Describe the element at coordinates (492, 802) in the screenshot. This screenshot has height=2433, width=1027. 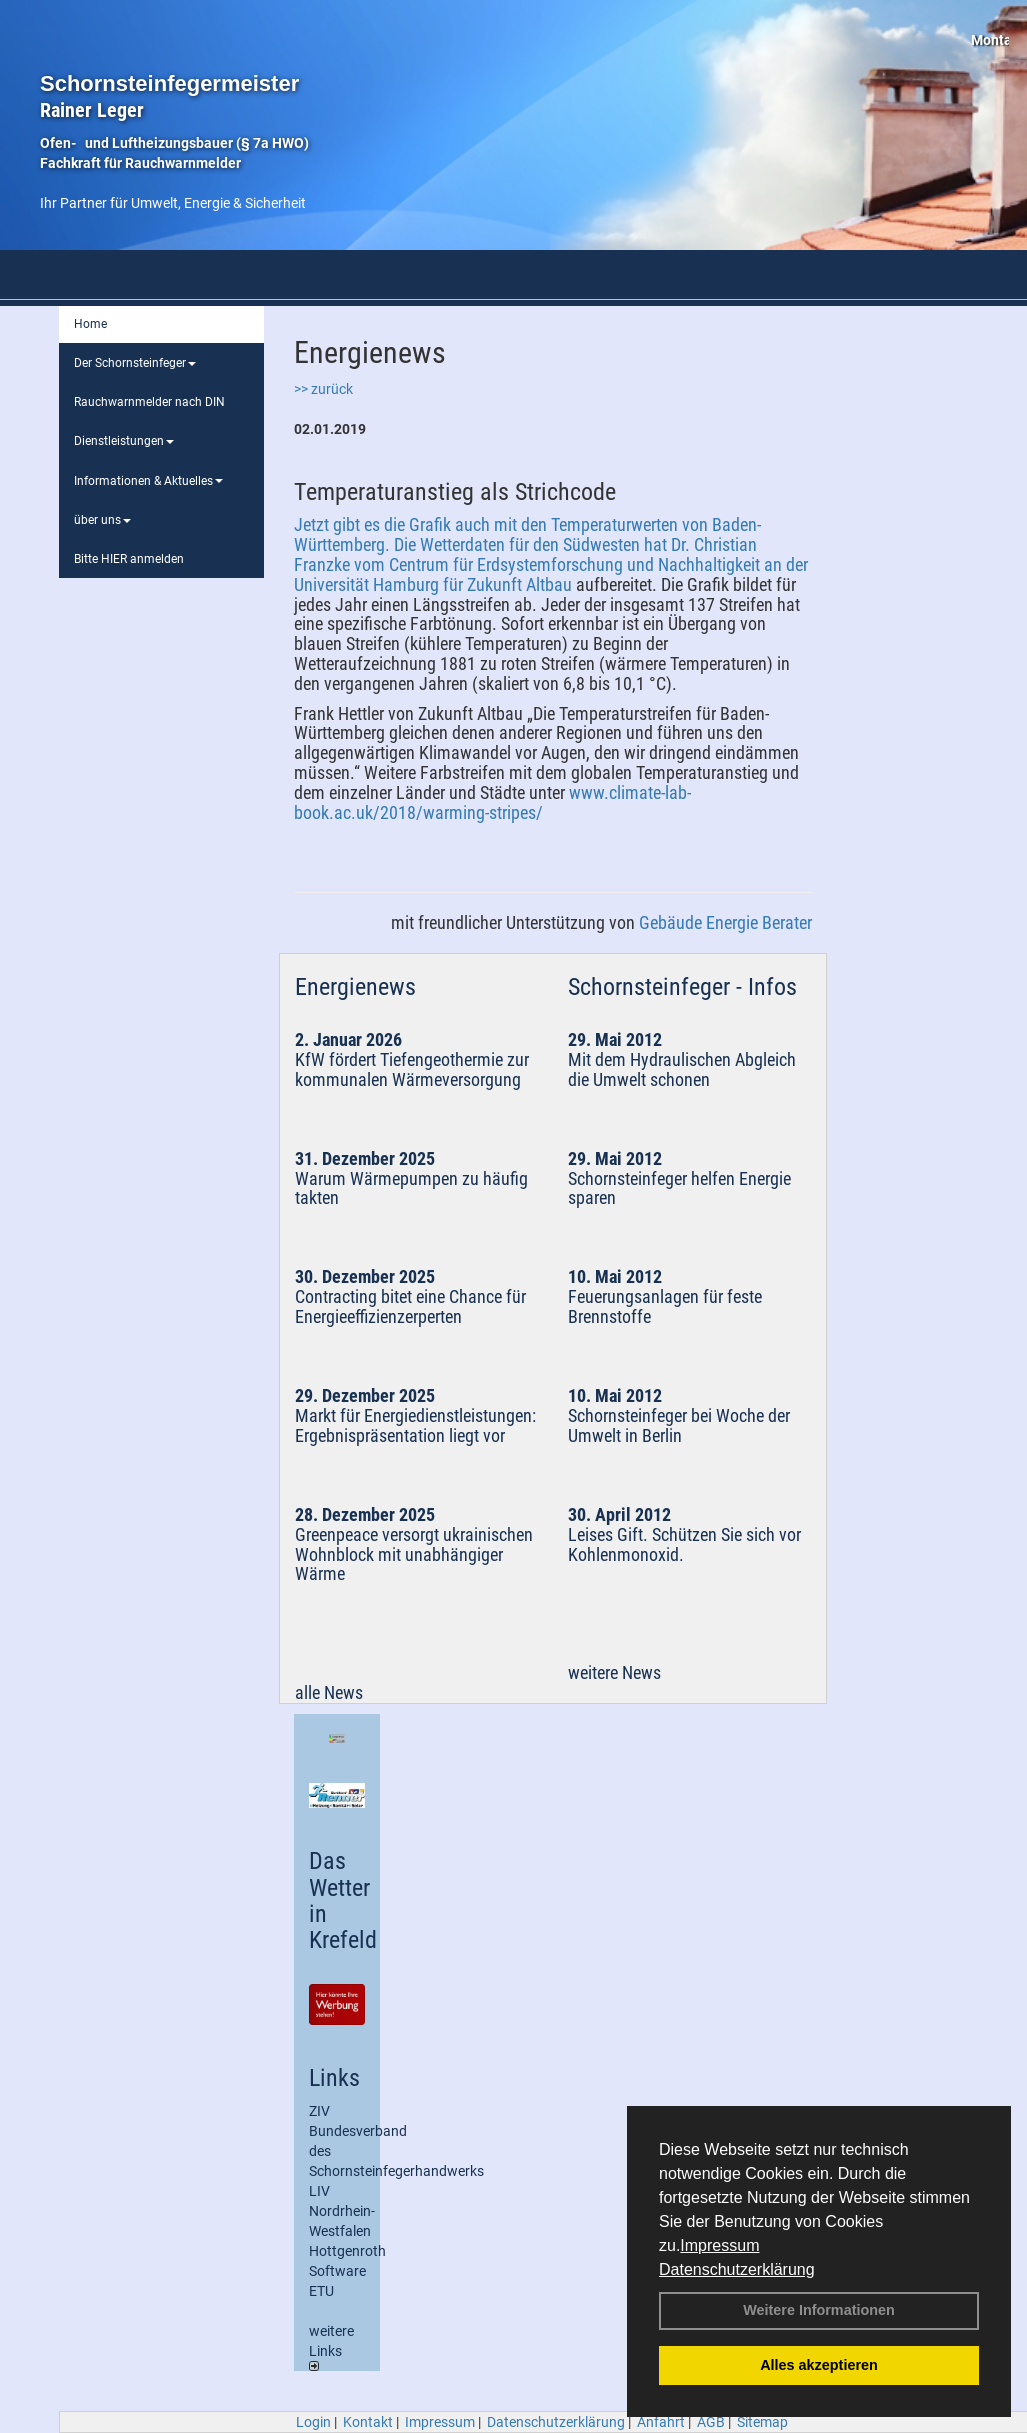
I see `www.climate-lab-book.ac.uk/2018/warming-stripes/` at that location.